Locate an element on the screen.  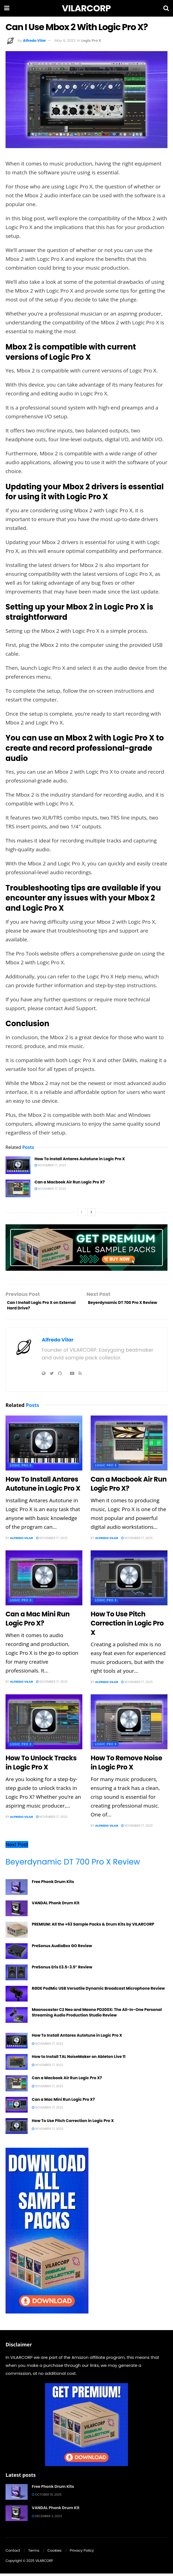
Terms is located at coordinates (33, 2553).